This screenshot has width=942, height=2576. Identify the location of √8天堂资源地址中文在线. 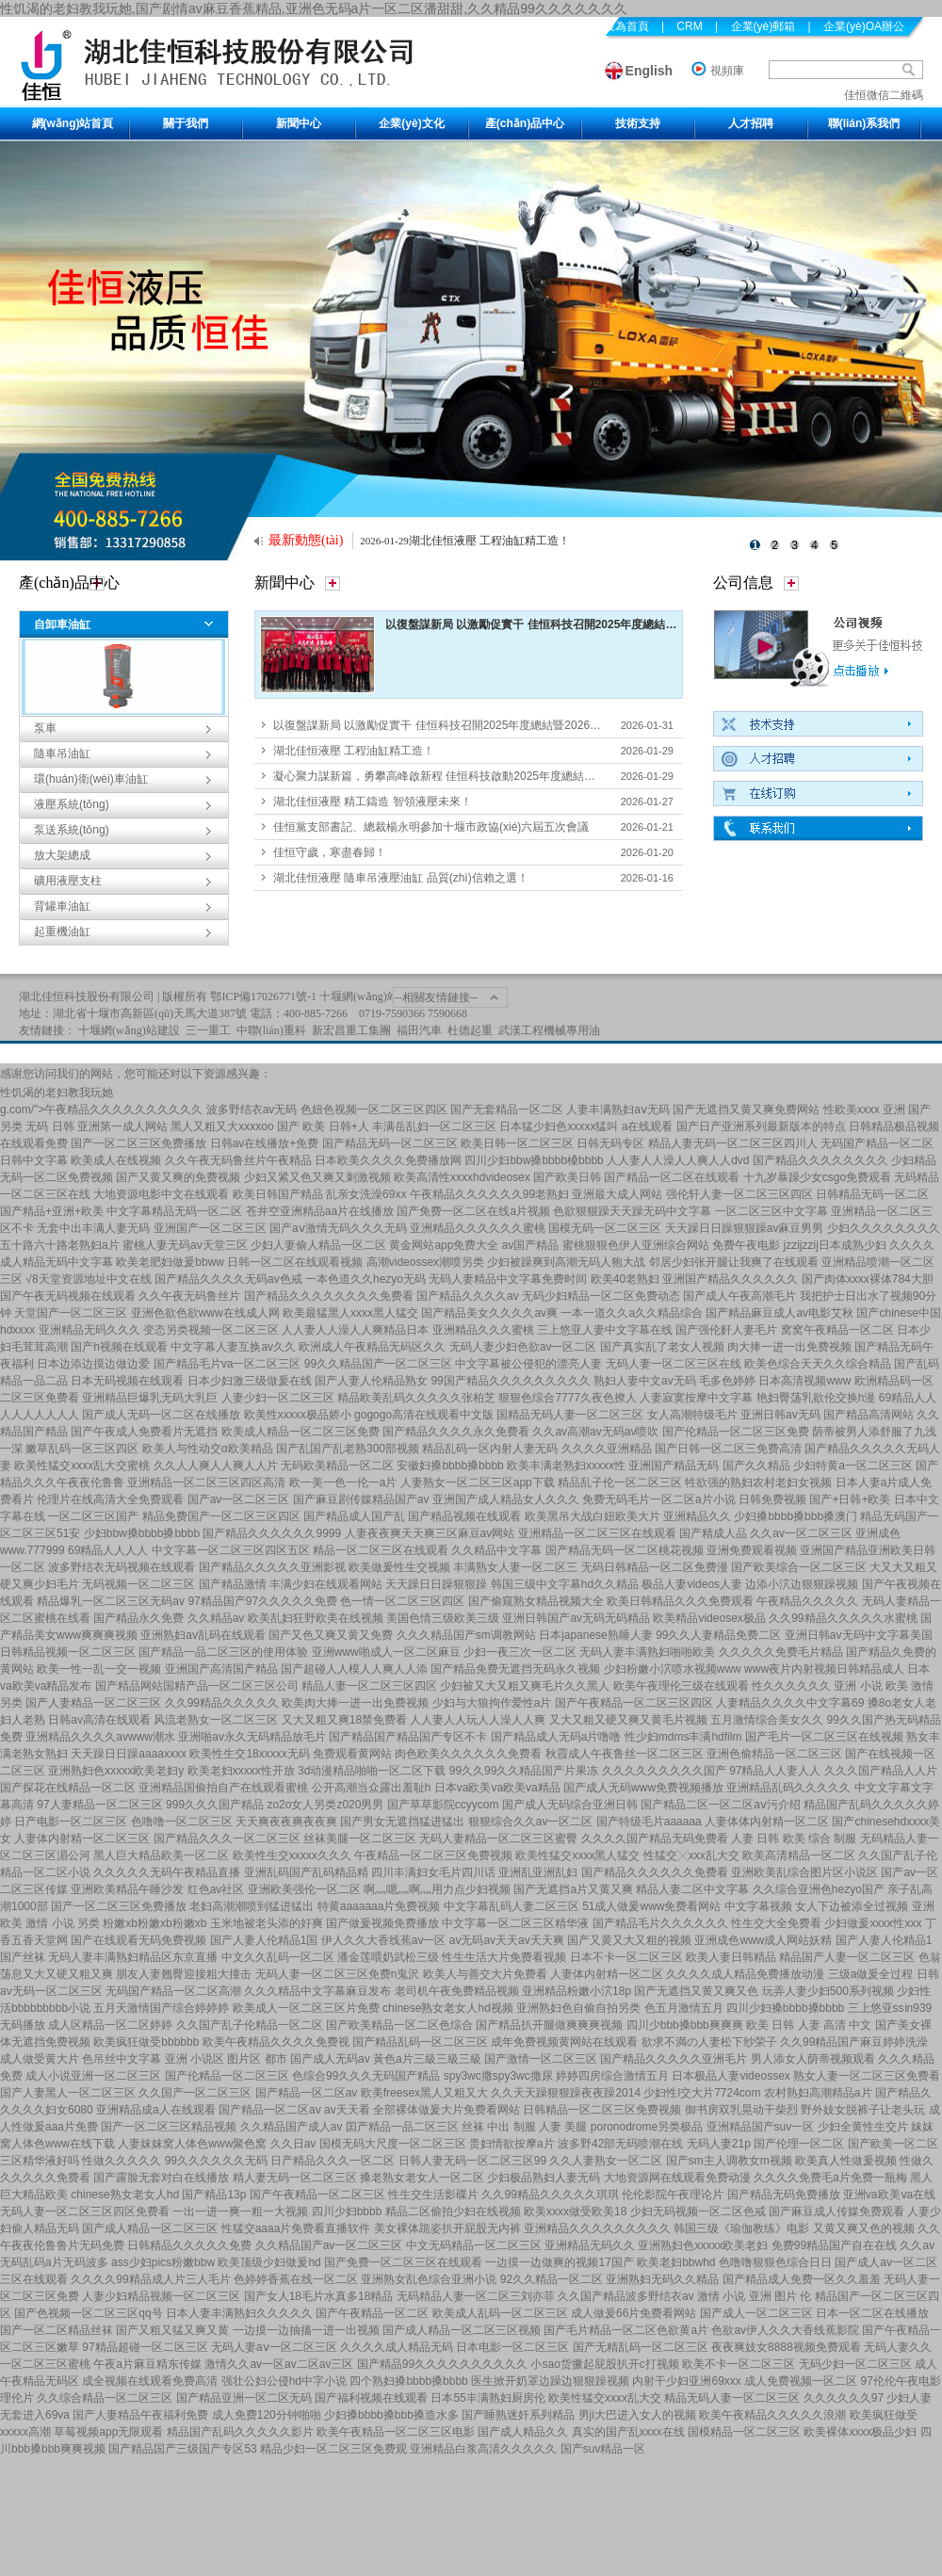
(88, 1279).